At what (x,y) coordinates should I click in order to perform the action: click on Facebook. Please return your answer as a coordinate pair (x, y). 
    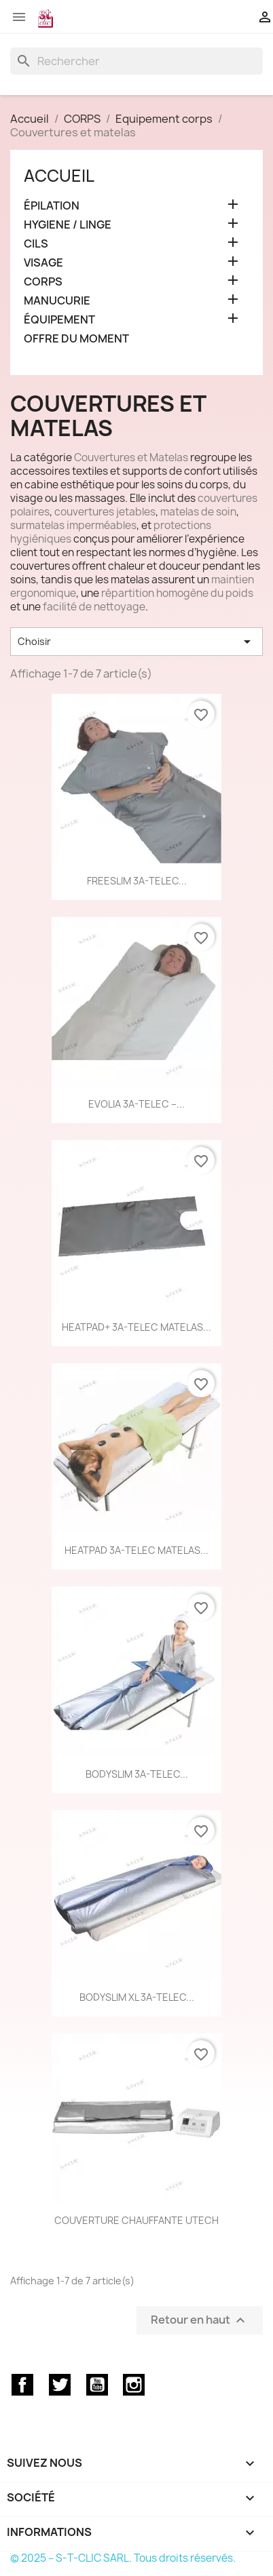
    Looking at the image, I should click on (22, 2385).